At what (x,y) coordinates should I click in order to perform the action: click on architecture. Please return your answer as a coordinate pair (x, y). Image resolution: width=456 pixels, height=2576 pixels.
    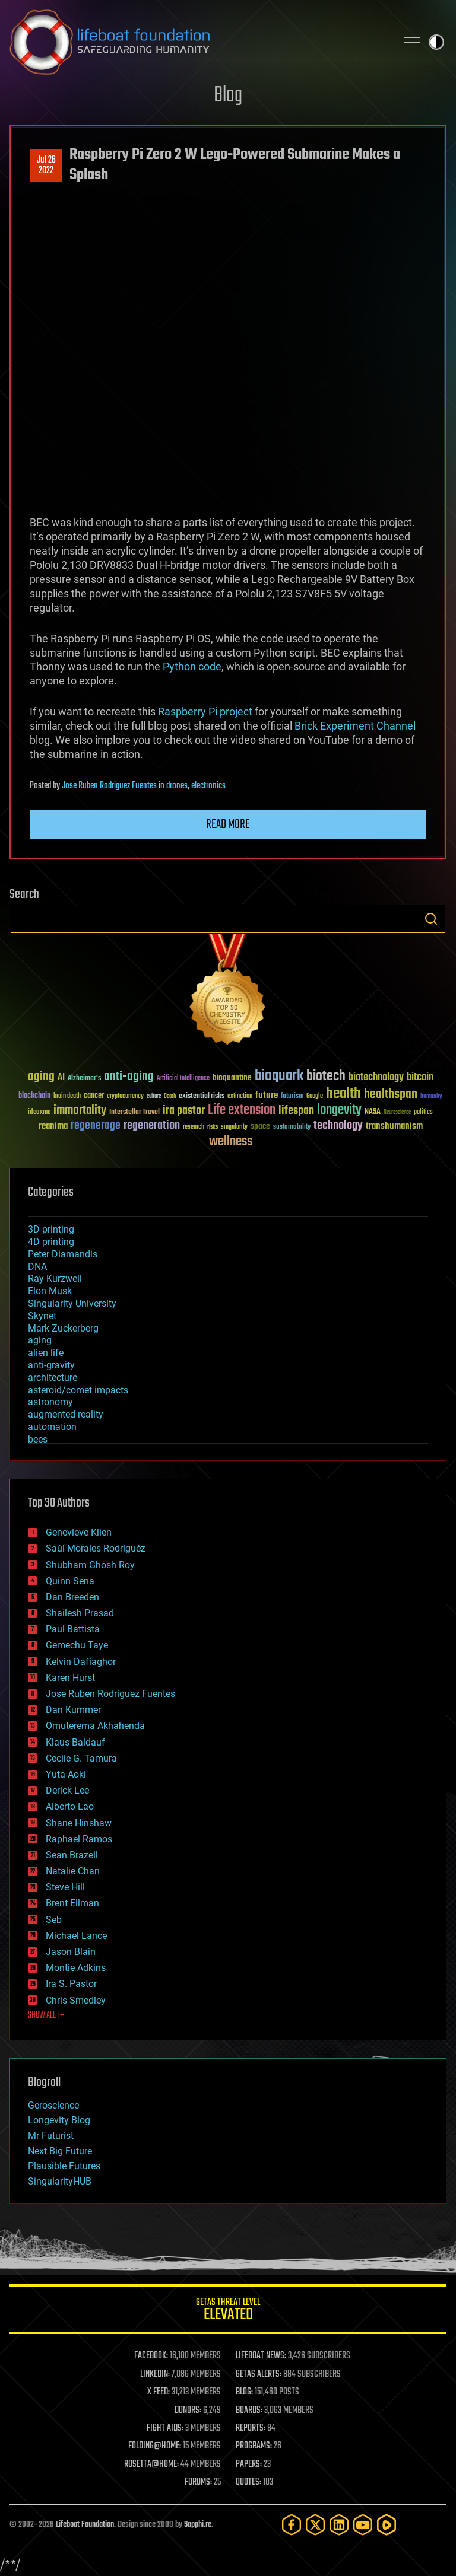
    Looking at the image, I should click on (52, 1377).